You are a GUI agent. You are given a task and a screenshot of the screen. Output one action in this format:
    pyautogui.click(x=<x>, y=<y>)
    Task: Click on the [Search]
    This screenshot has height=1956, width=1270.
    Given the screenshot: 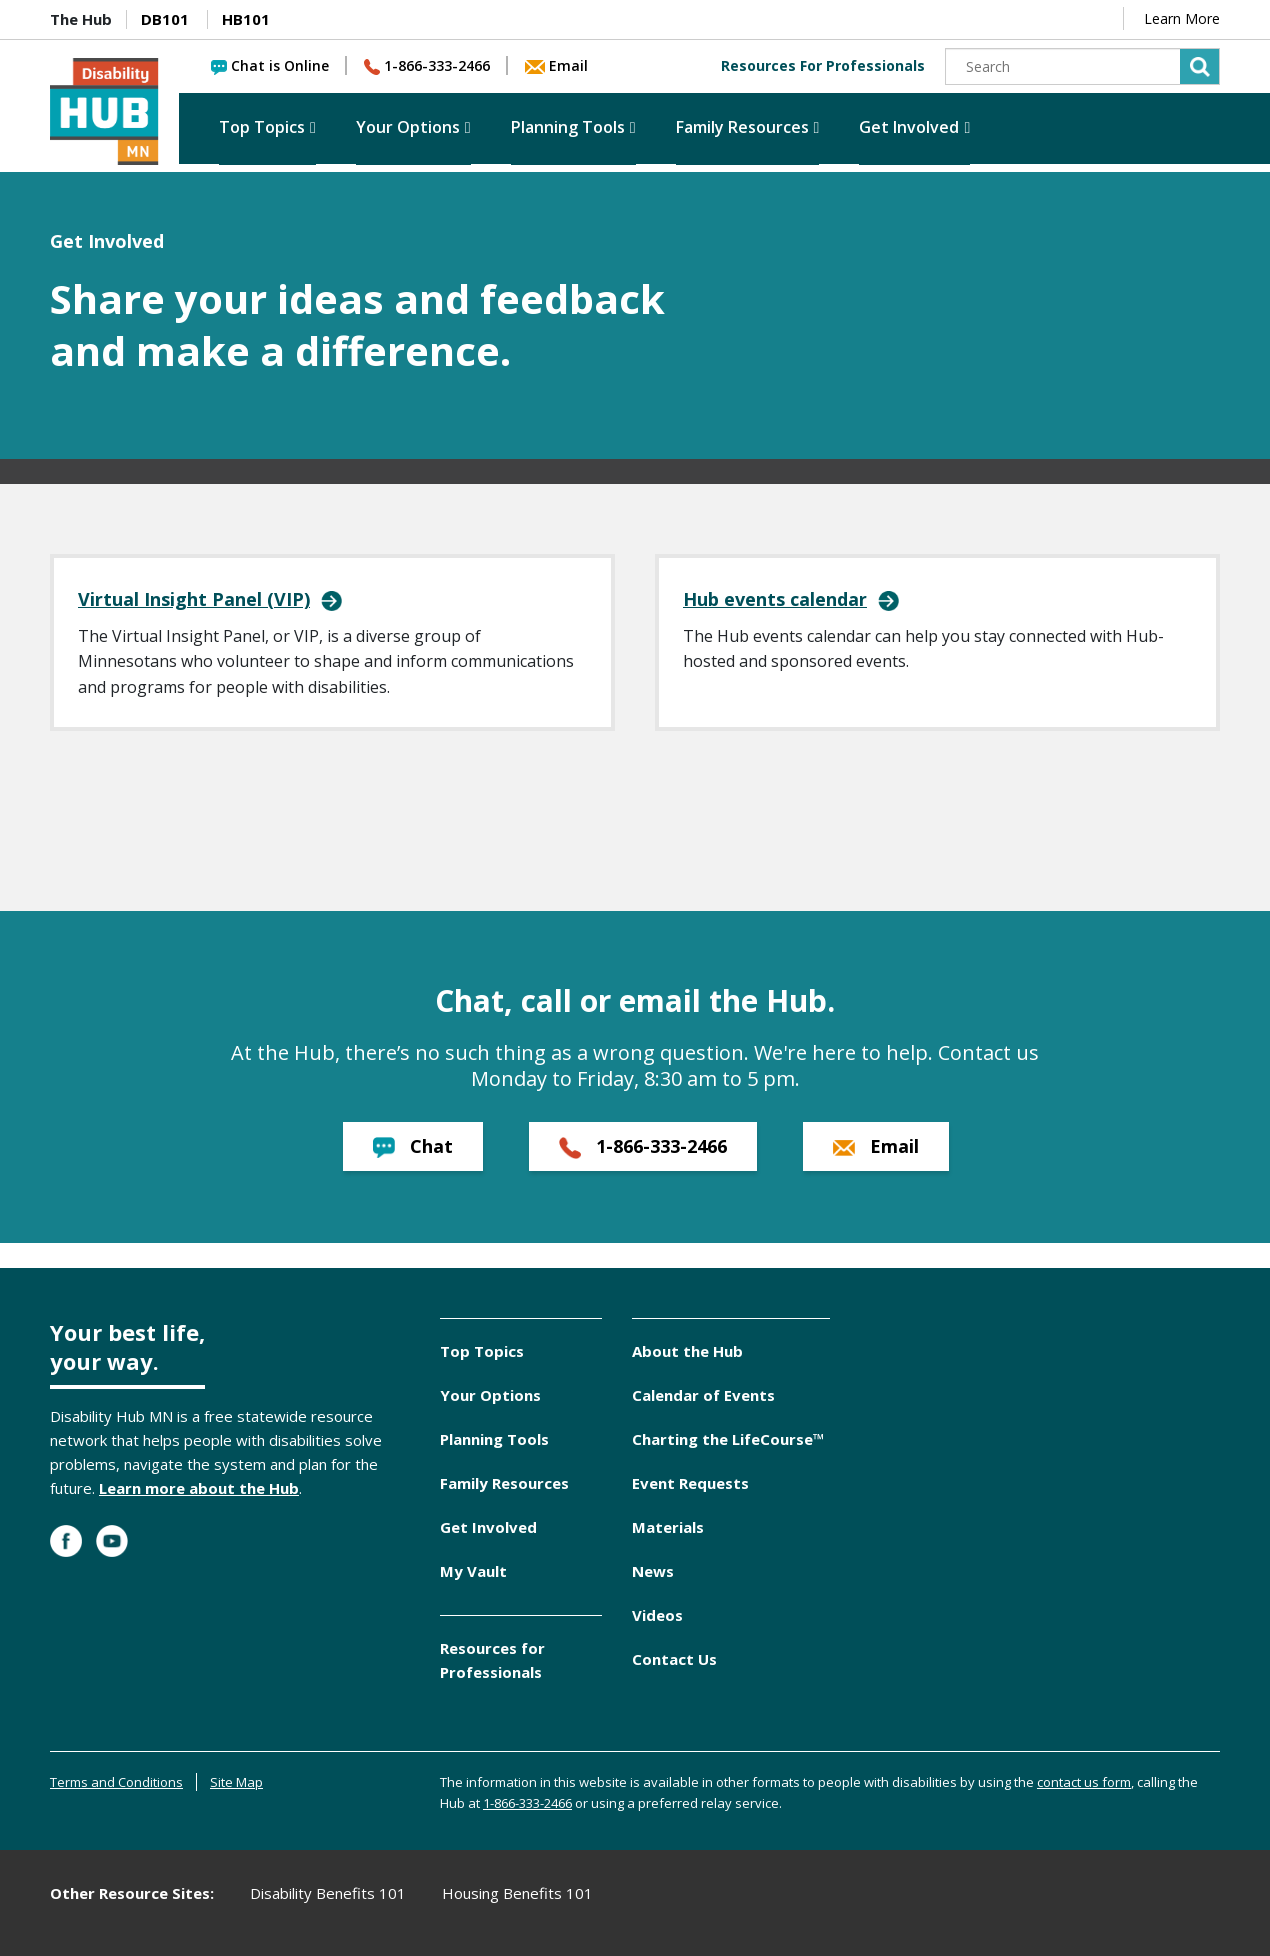 What is the action you would take?
    pyautogui.click(x=1082, y=66)
    